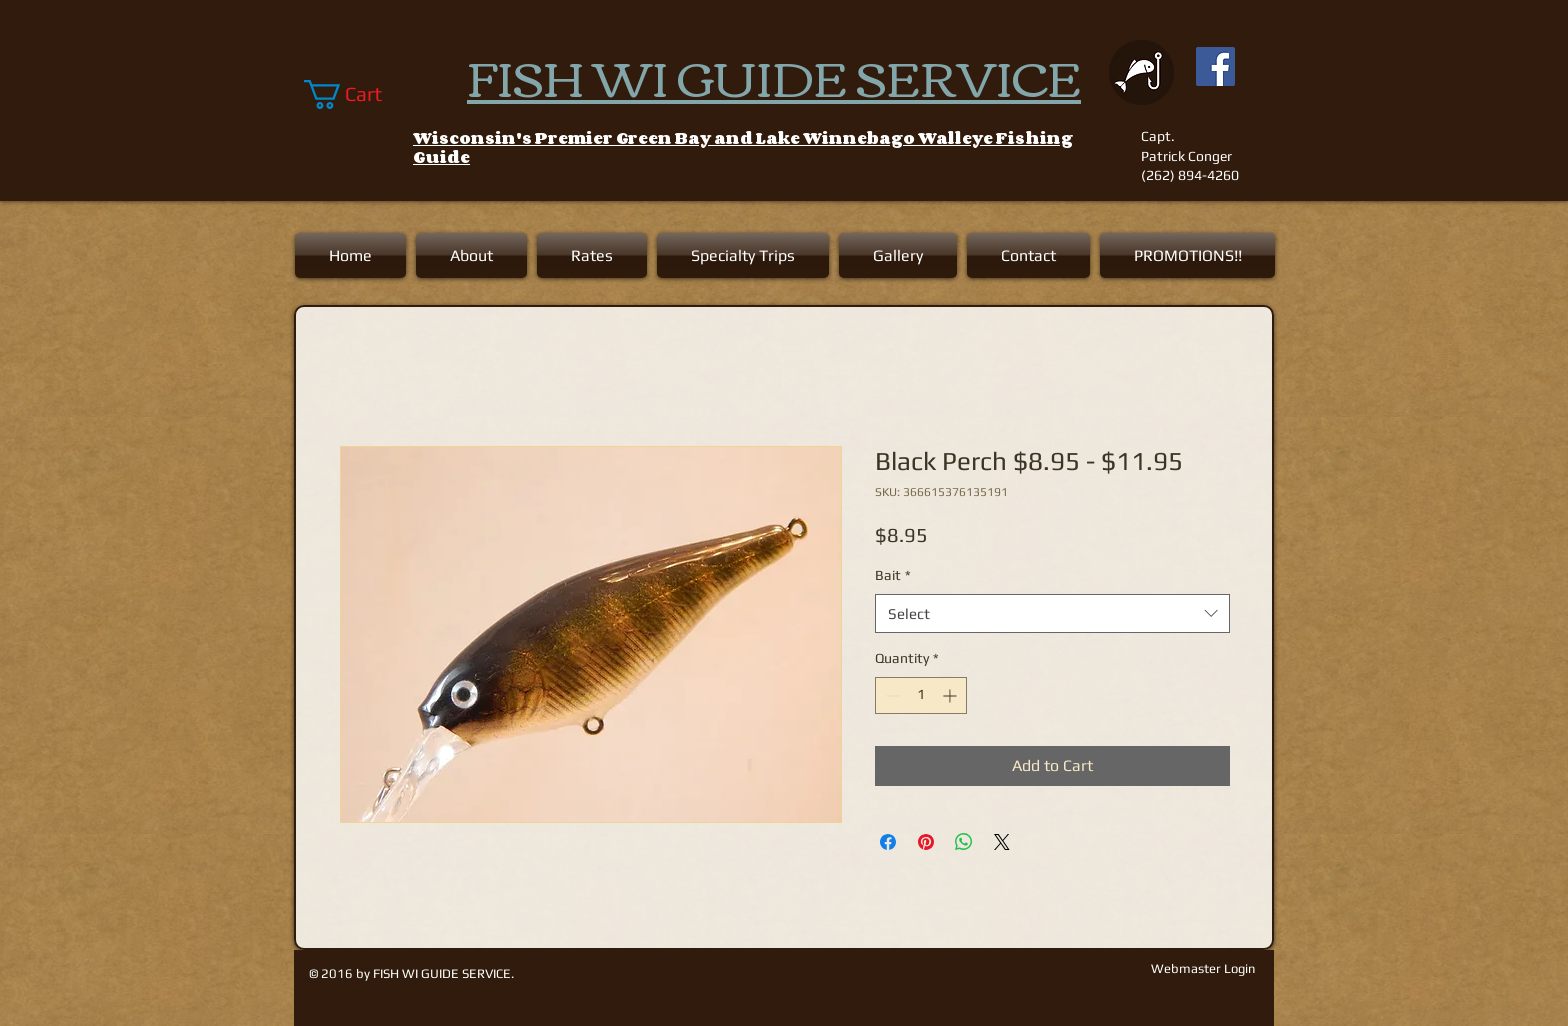 The width and height of the screenshot is (1568, 1026). What do you see at coordinates (893, 575) in the screenshot?
I see `Bait` at bounding box center [893, 575].